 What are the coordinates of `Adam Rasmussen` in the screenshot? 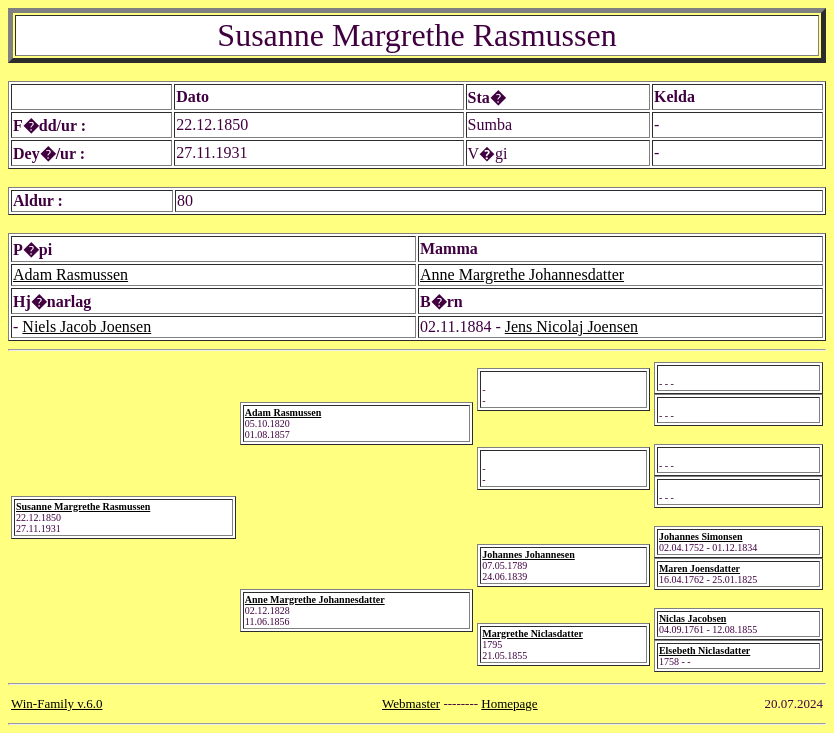 It's located at (70, 274).